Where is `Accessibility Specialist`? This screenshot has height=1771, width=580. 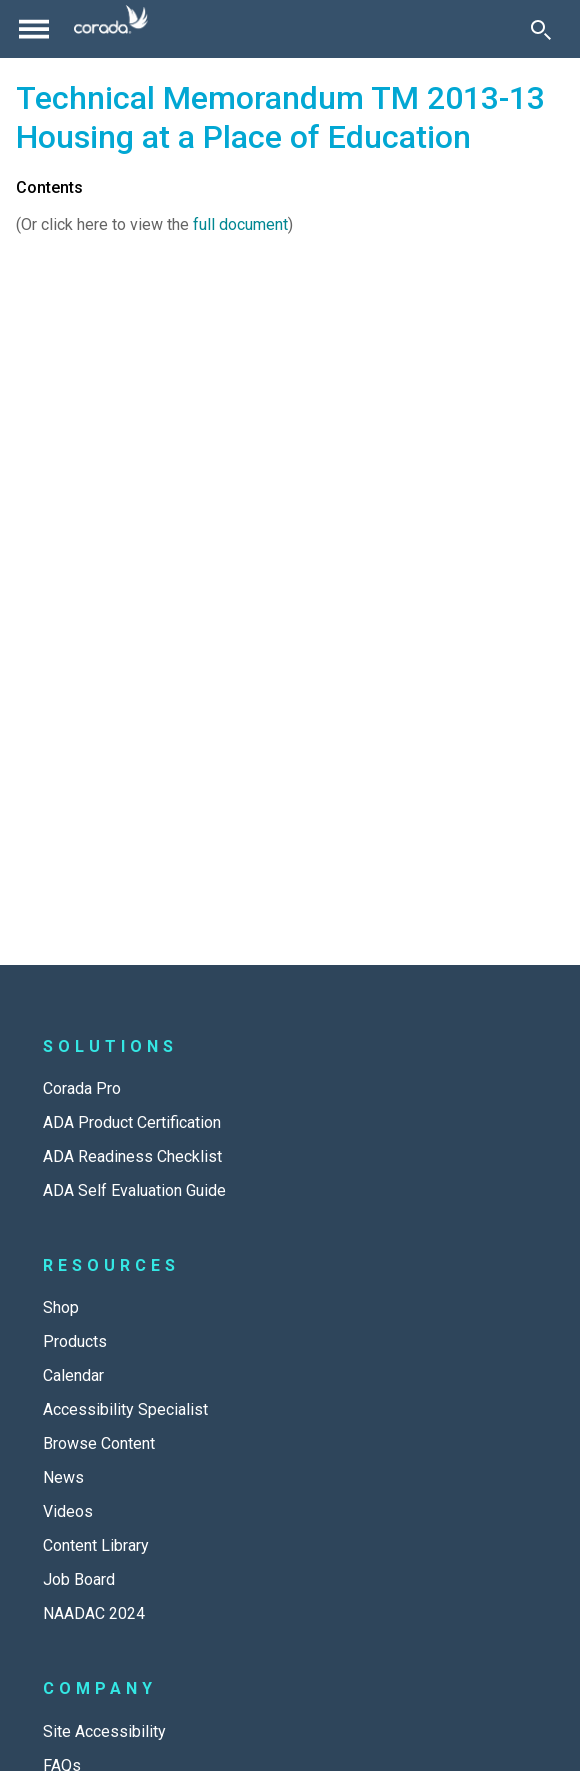
Accessibility Specialist is located at coordinates (125, 1409).